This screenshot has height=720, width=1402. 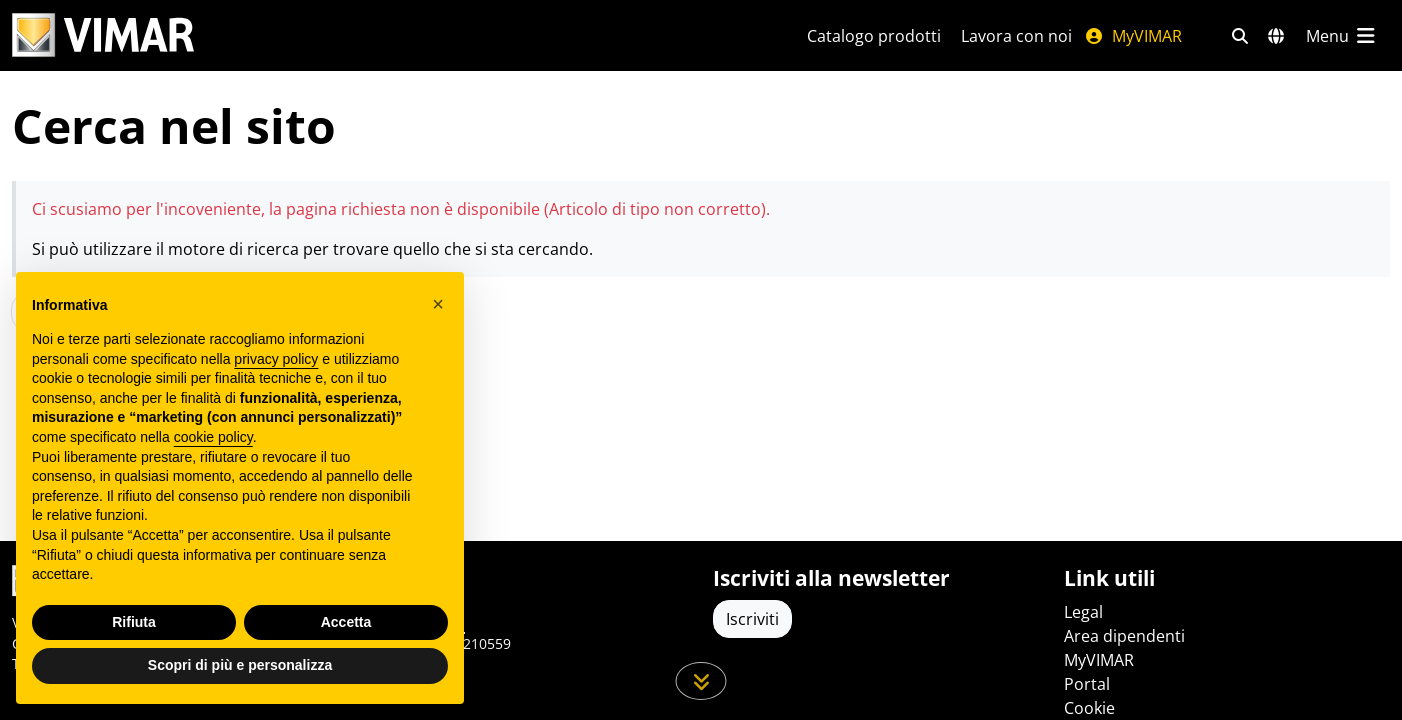 I want to click on [Scorri in giù la pagina], so click(x=701, y=681).